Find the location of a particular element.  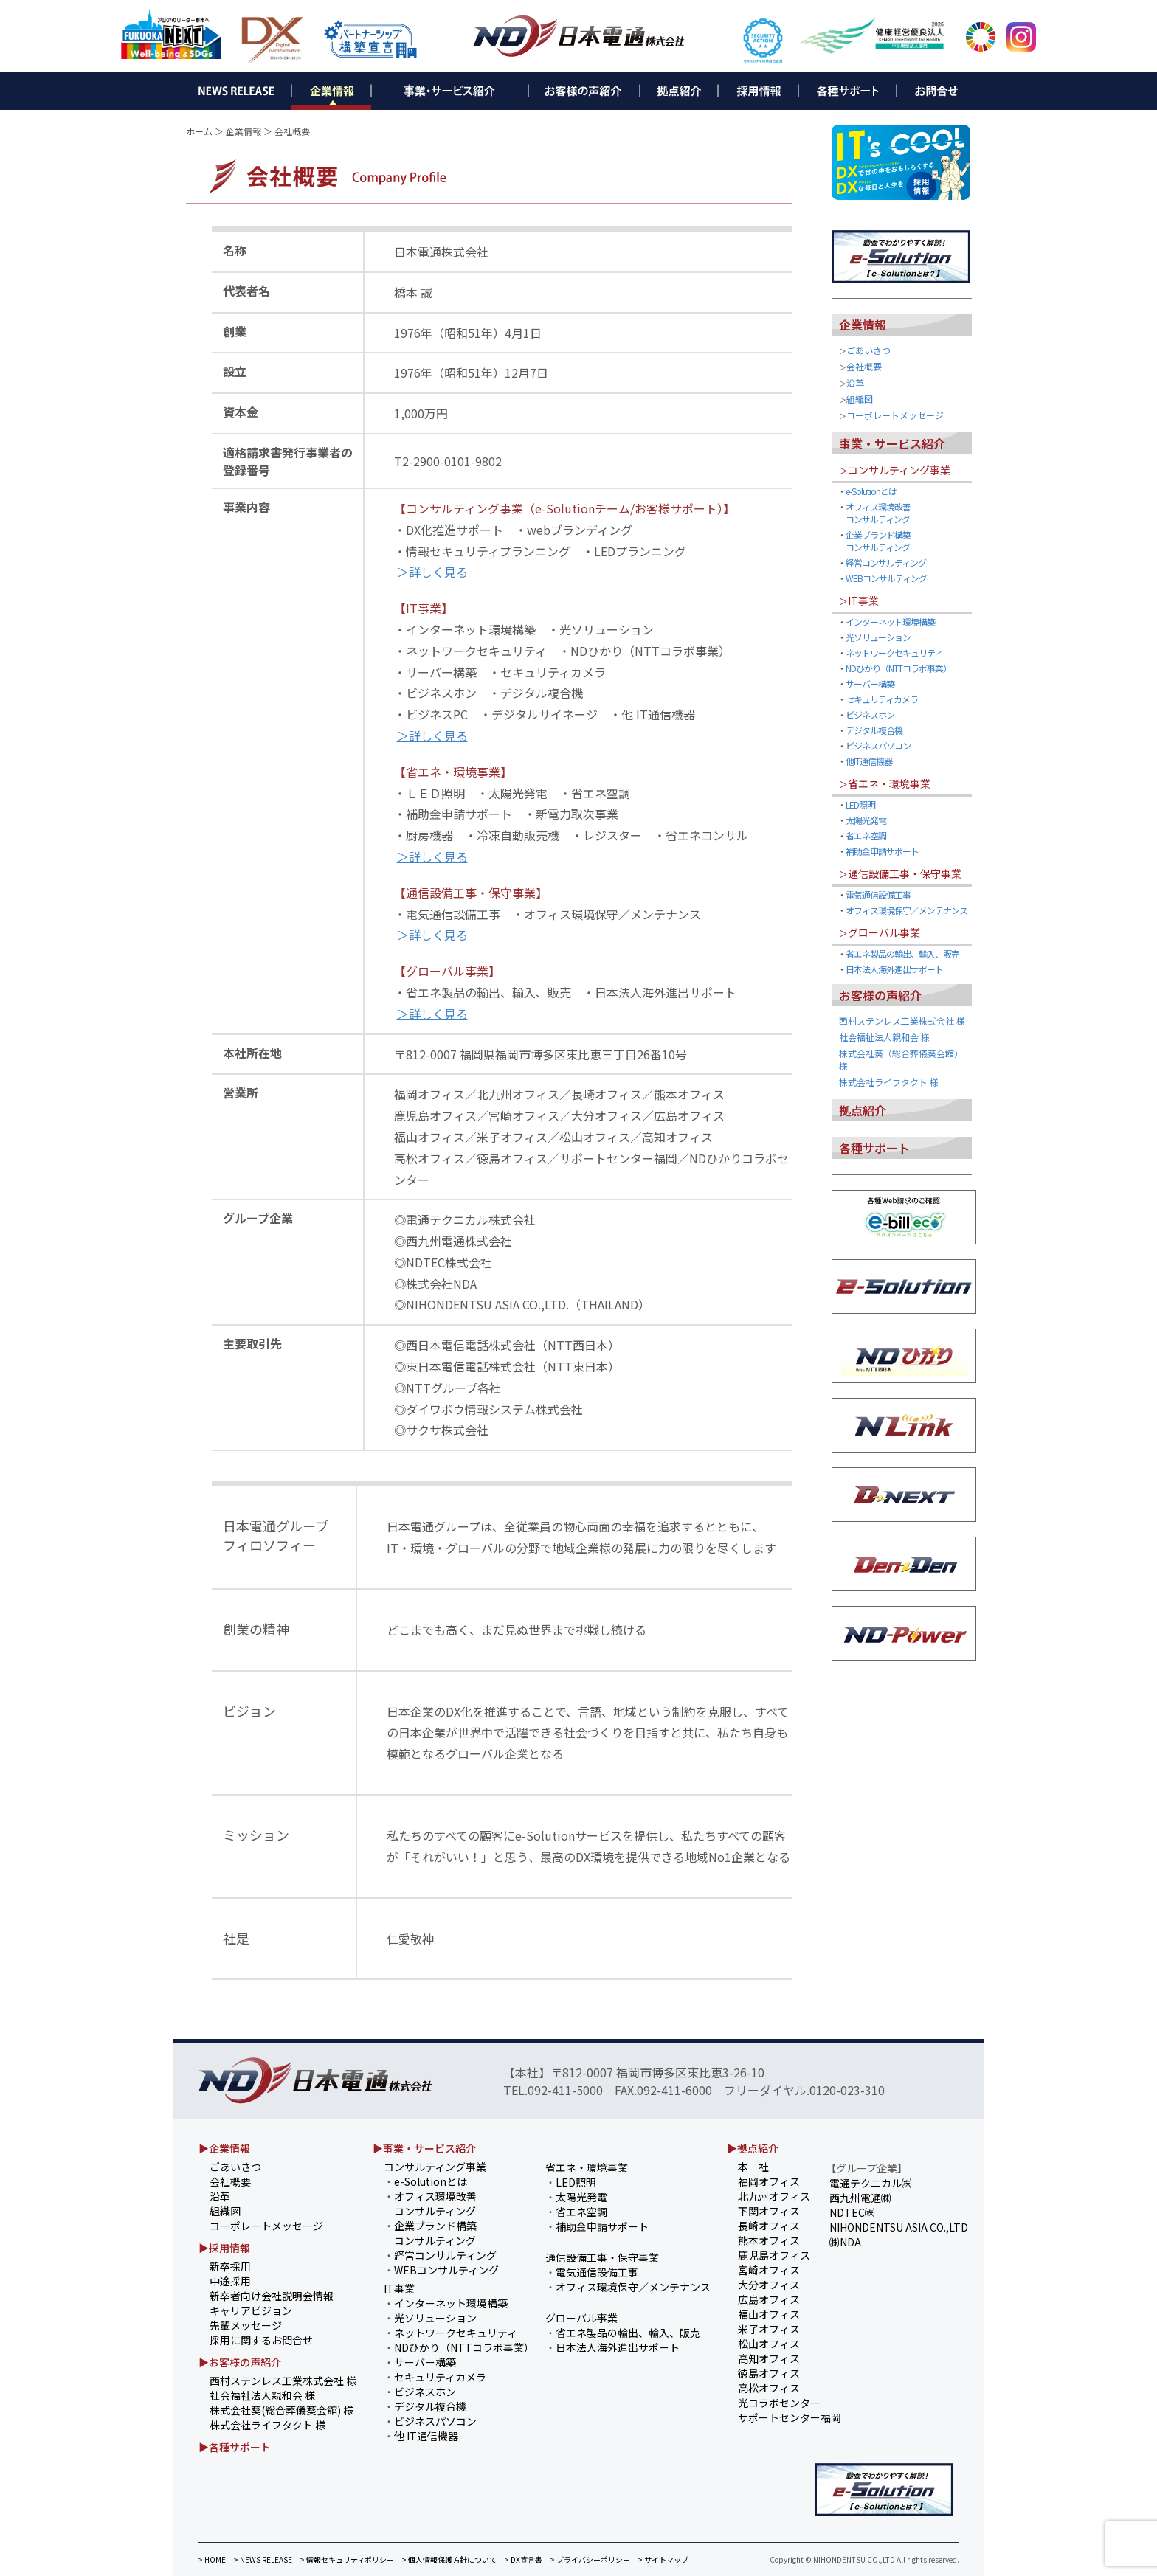

省エネ・環境事業 is located at coordinates (889, 783).